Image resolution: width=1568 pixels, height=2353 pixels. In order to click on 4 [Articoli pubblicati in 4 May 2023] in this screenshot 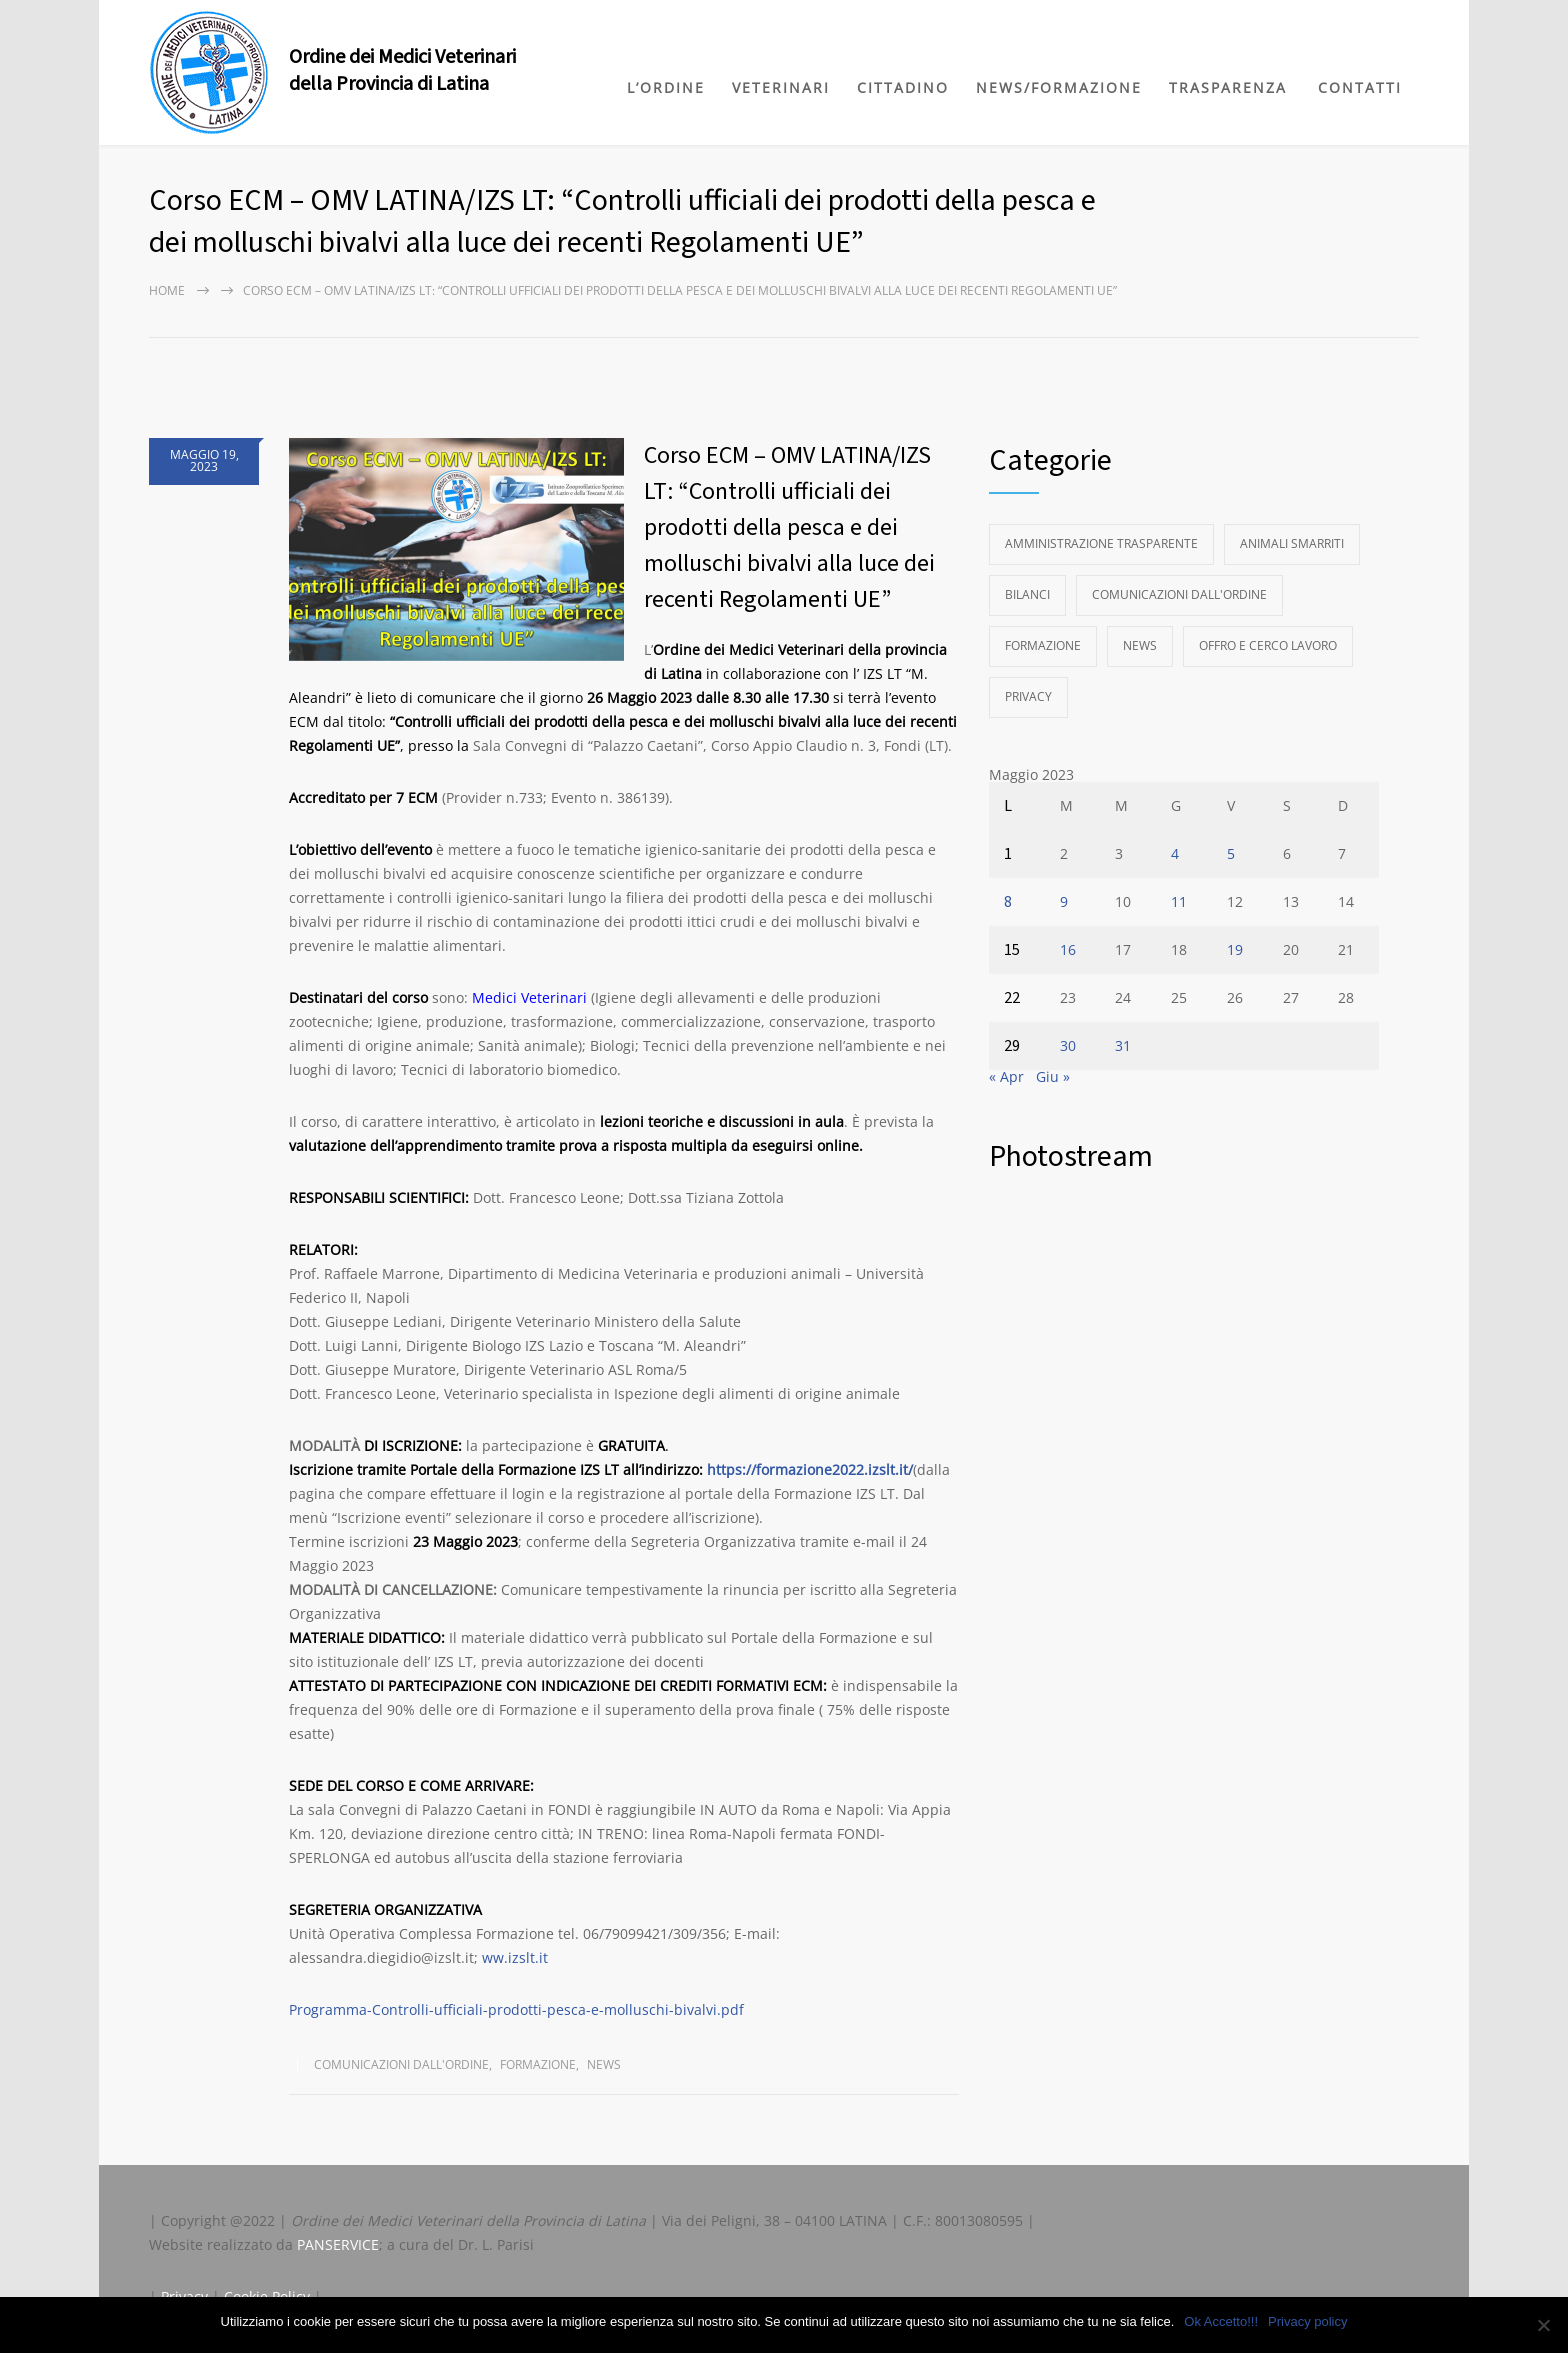, I will do `click(1175, 853)`.